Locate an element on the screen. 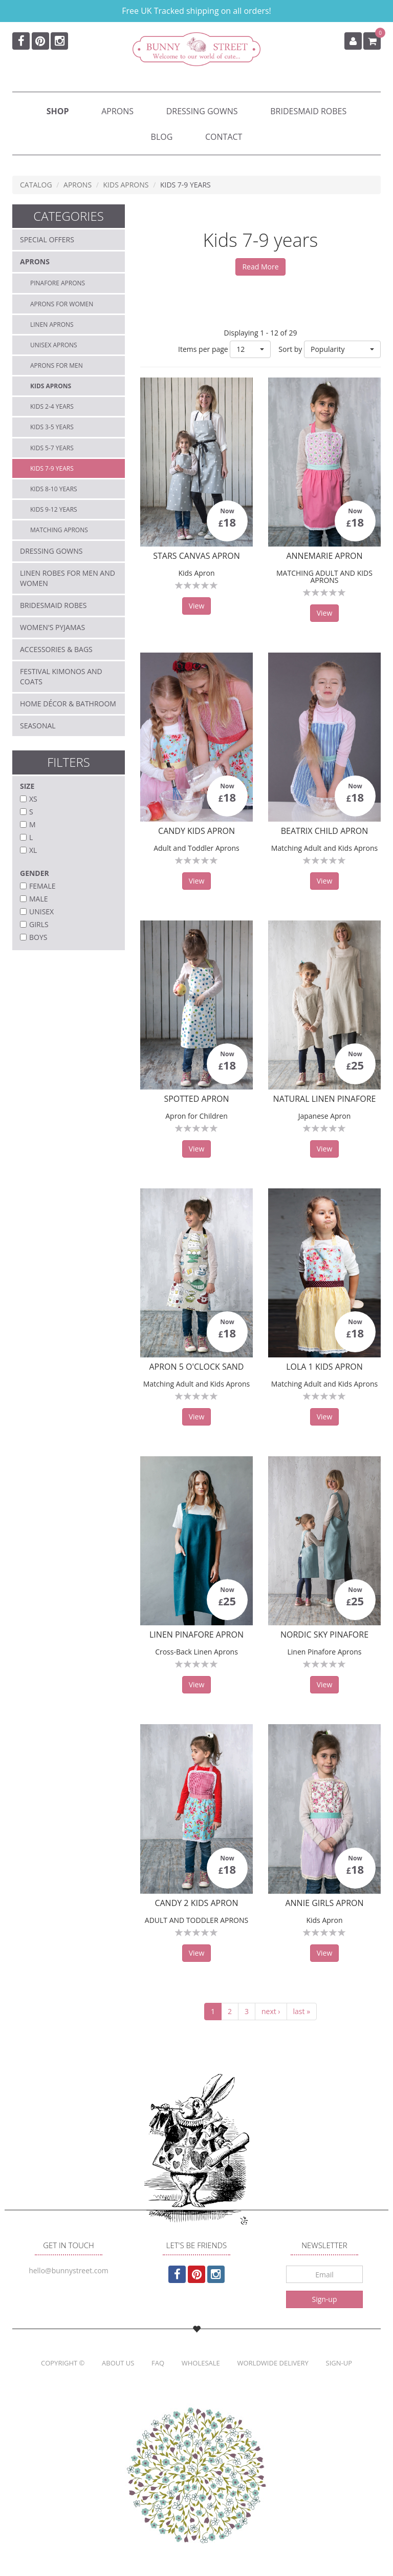  Read More is located at coordinates (260, 266).